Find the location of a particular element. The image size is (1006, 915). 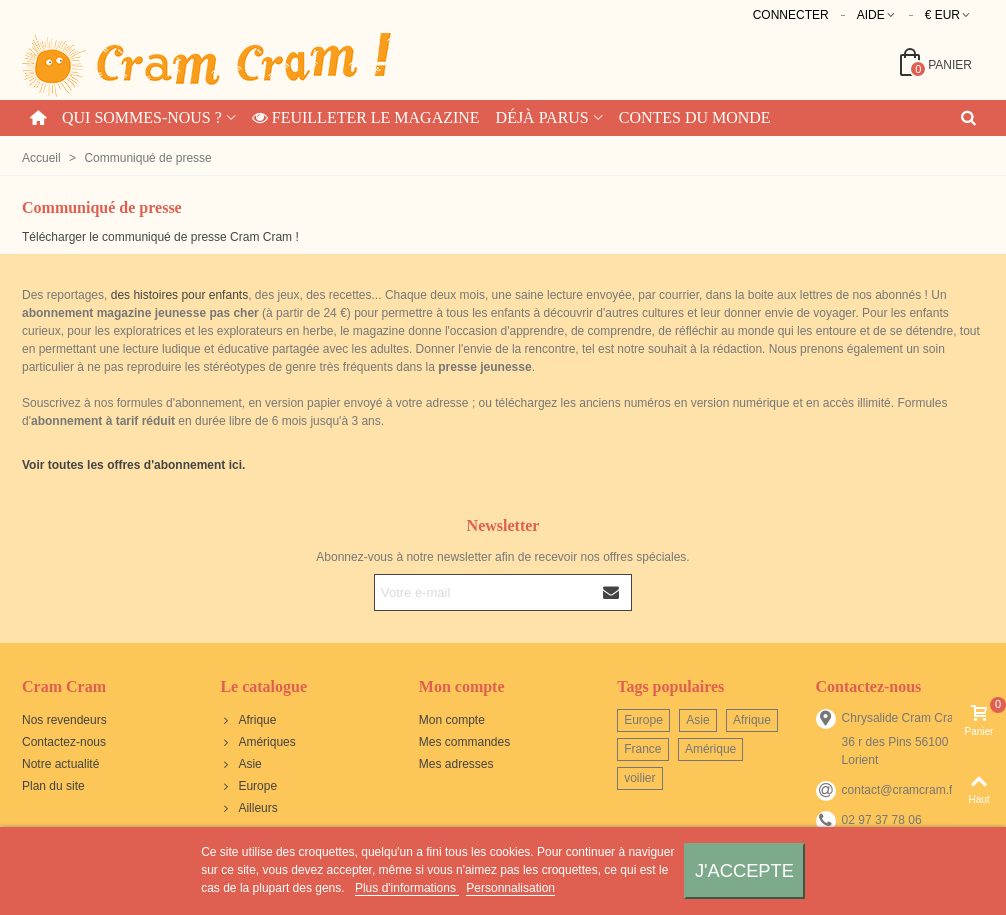

voilier is located at coordinates (639, 778).